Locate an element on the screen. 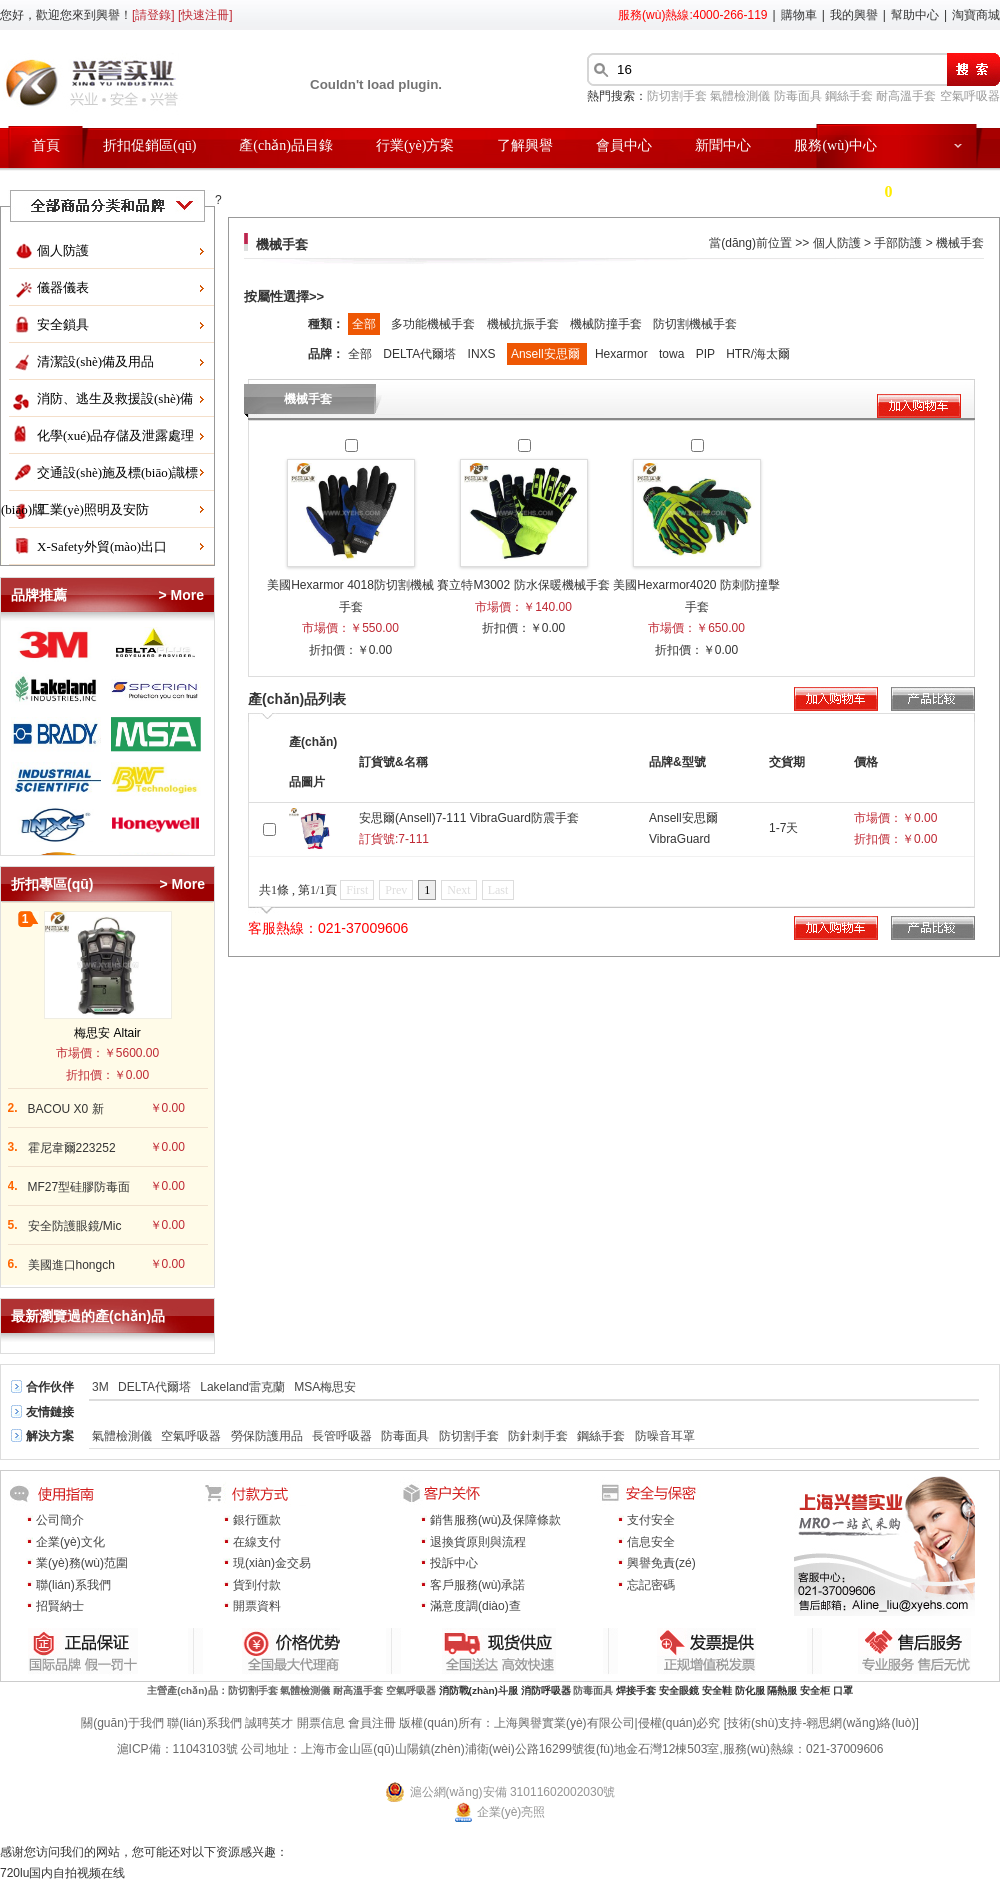 This screenshot has width=1000, height=1903. INXS is located at coordinates (483, 354).